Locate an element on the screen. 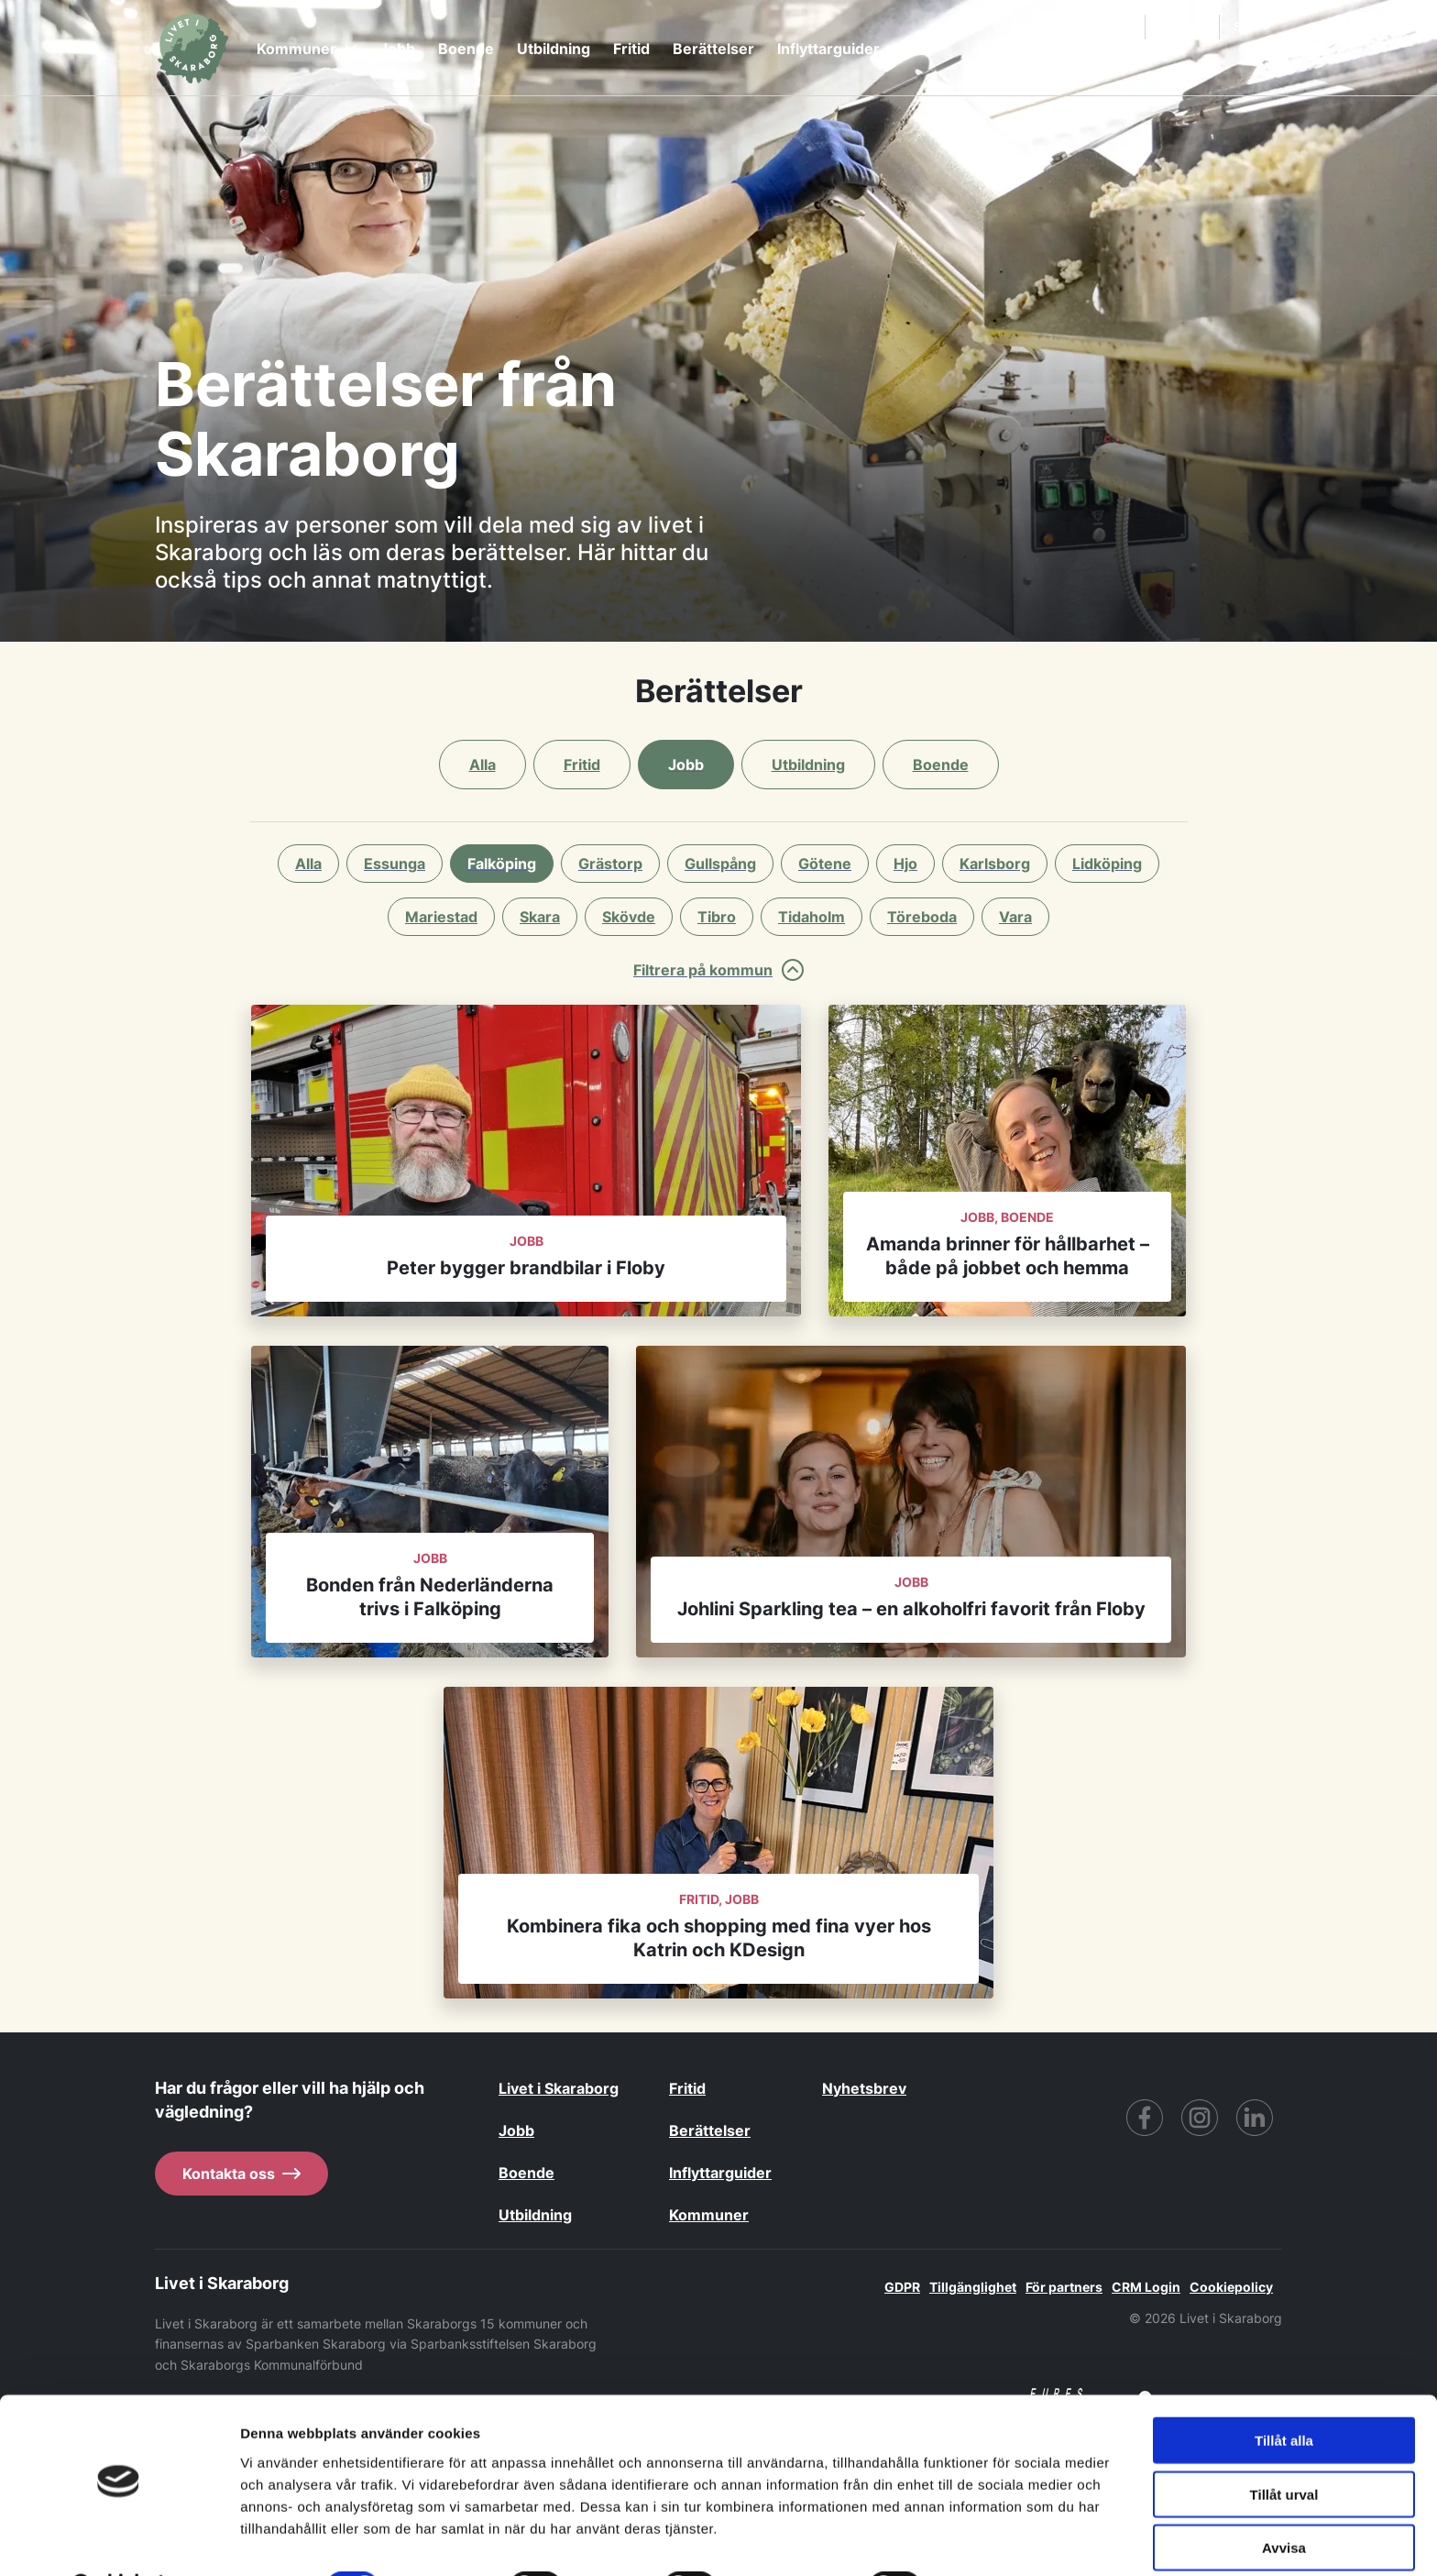 Image resolution: width=1437 pixels, height=2576 pixels. Kontakta oss is located at coordinates (241, 2173).